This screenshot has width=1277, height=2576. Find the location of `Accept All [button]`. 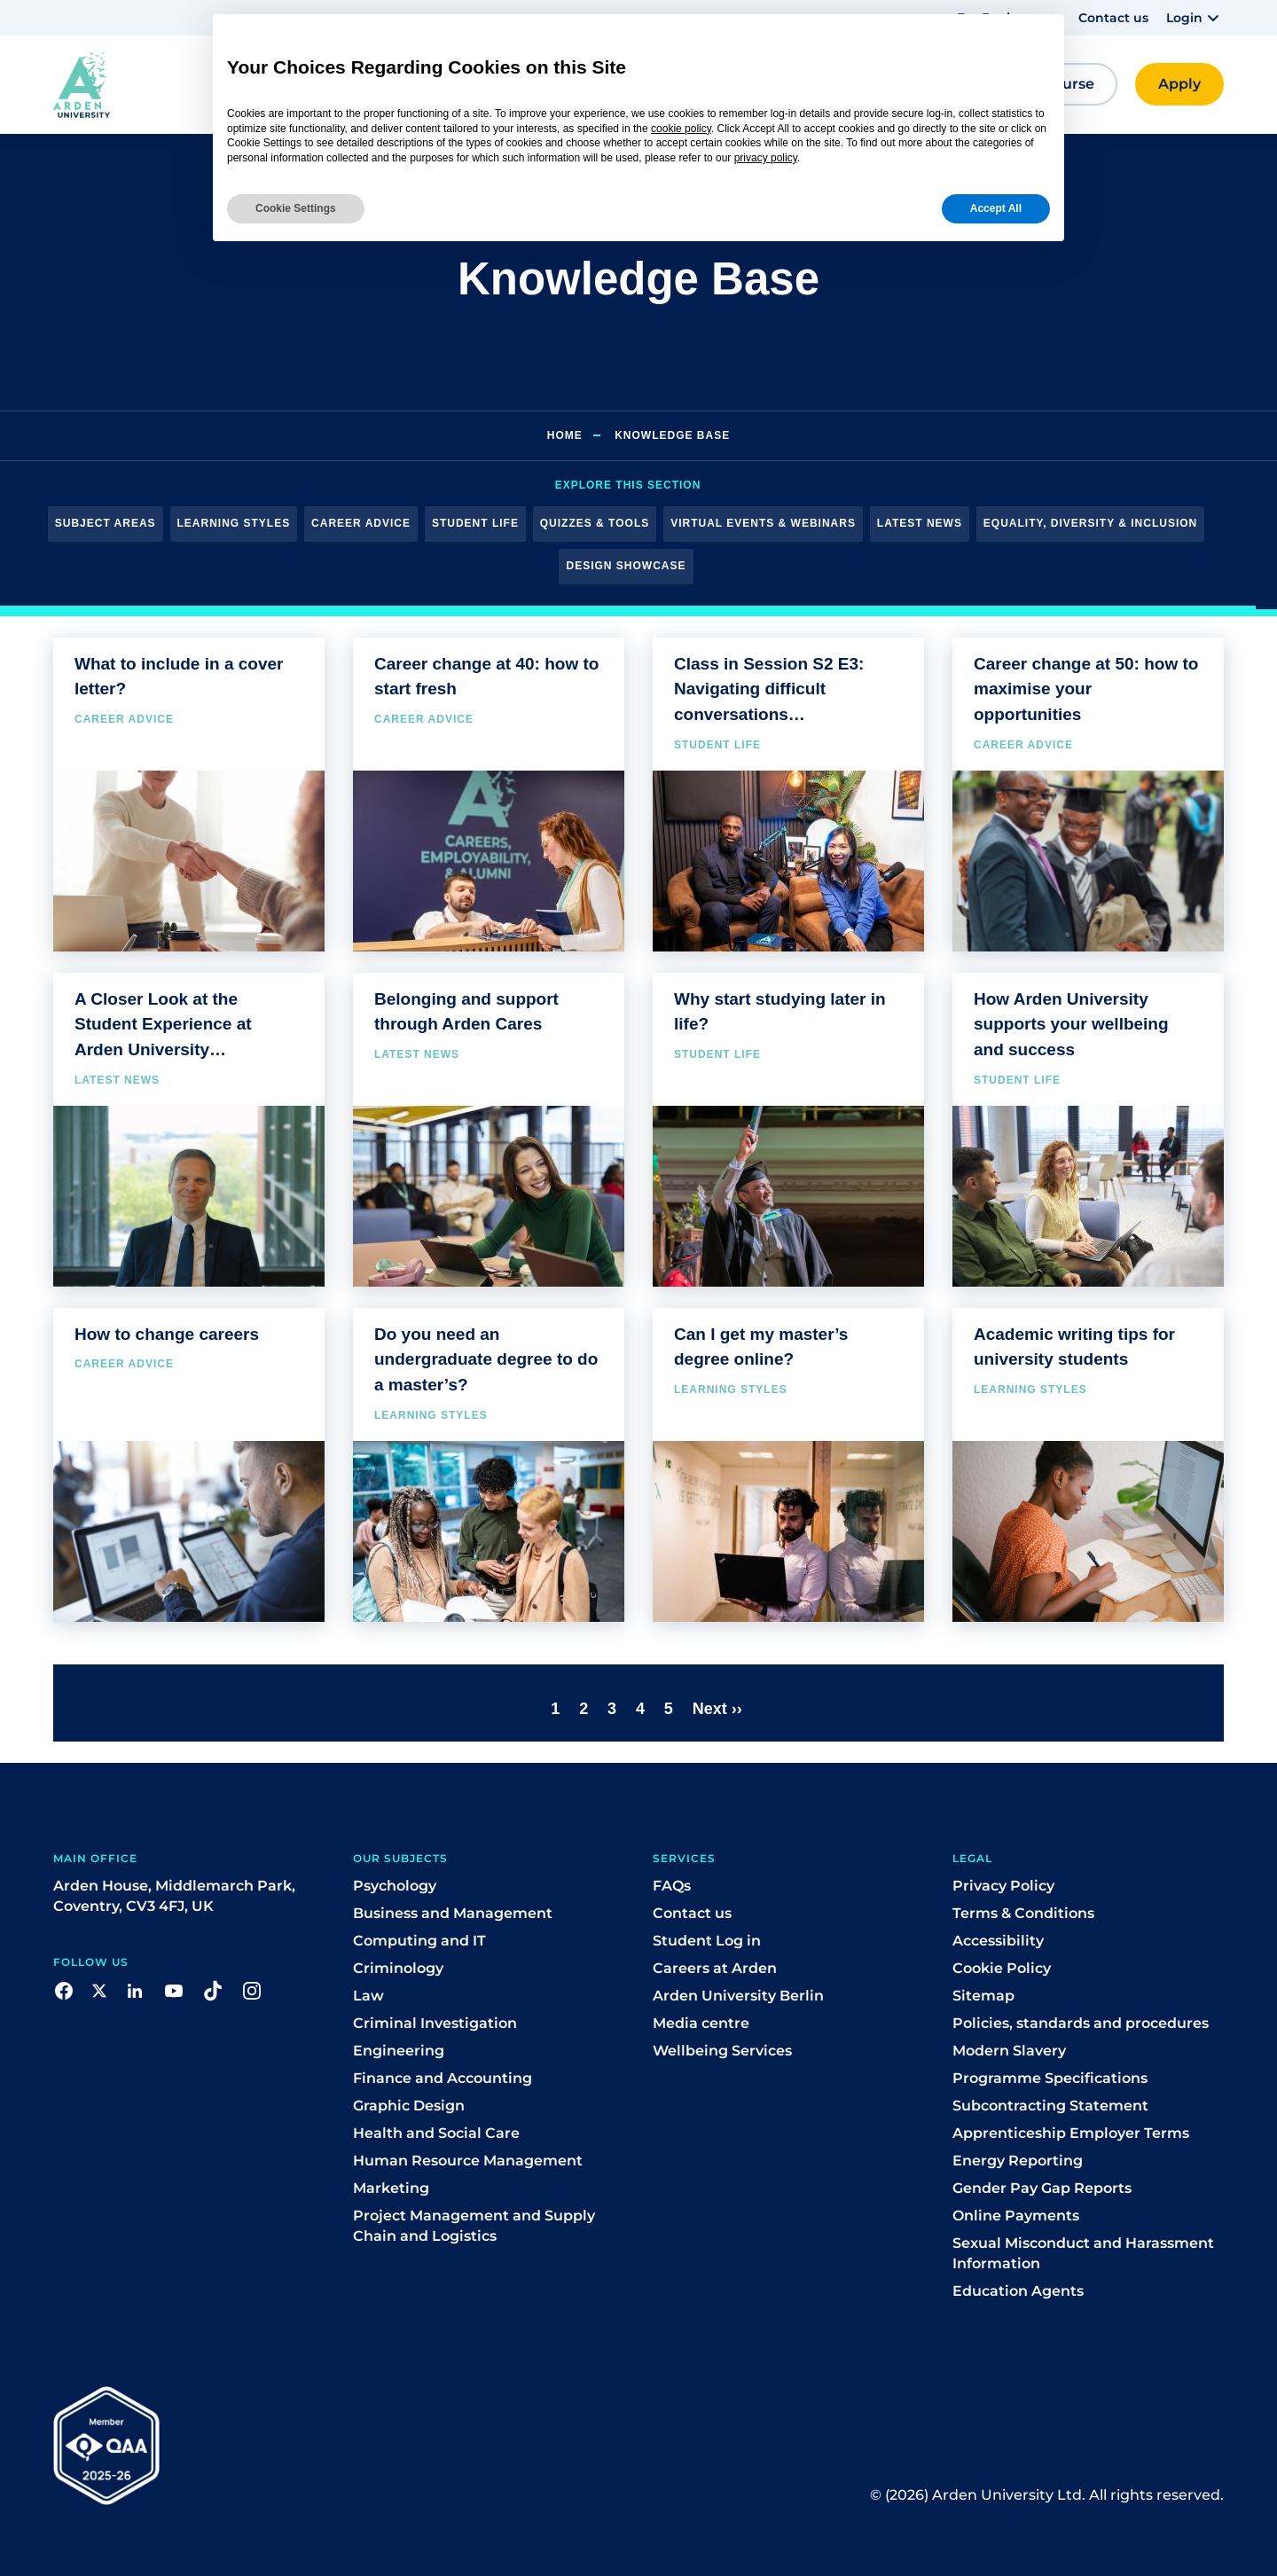

Accept All [button] is located at coordinates (996, 208).